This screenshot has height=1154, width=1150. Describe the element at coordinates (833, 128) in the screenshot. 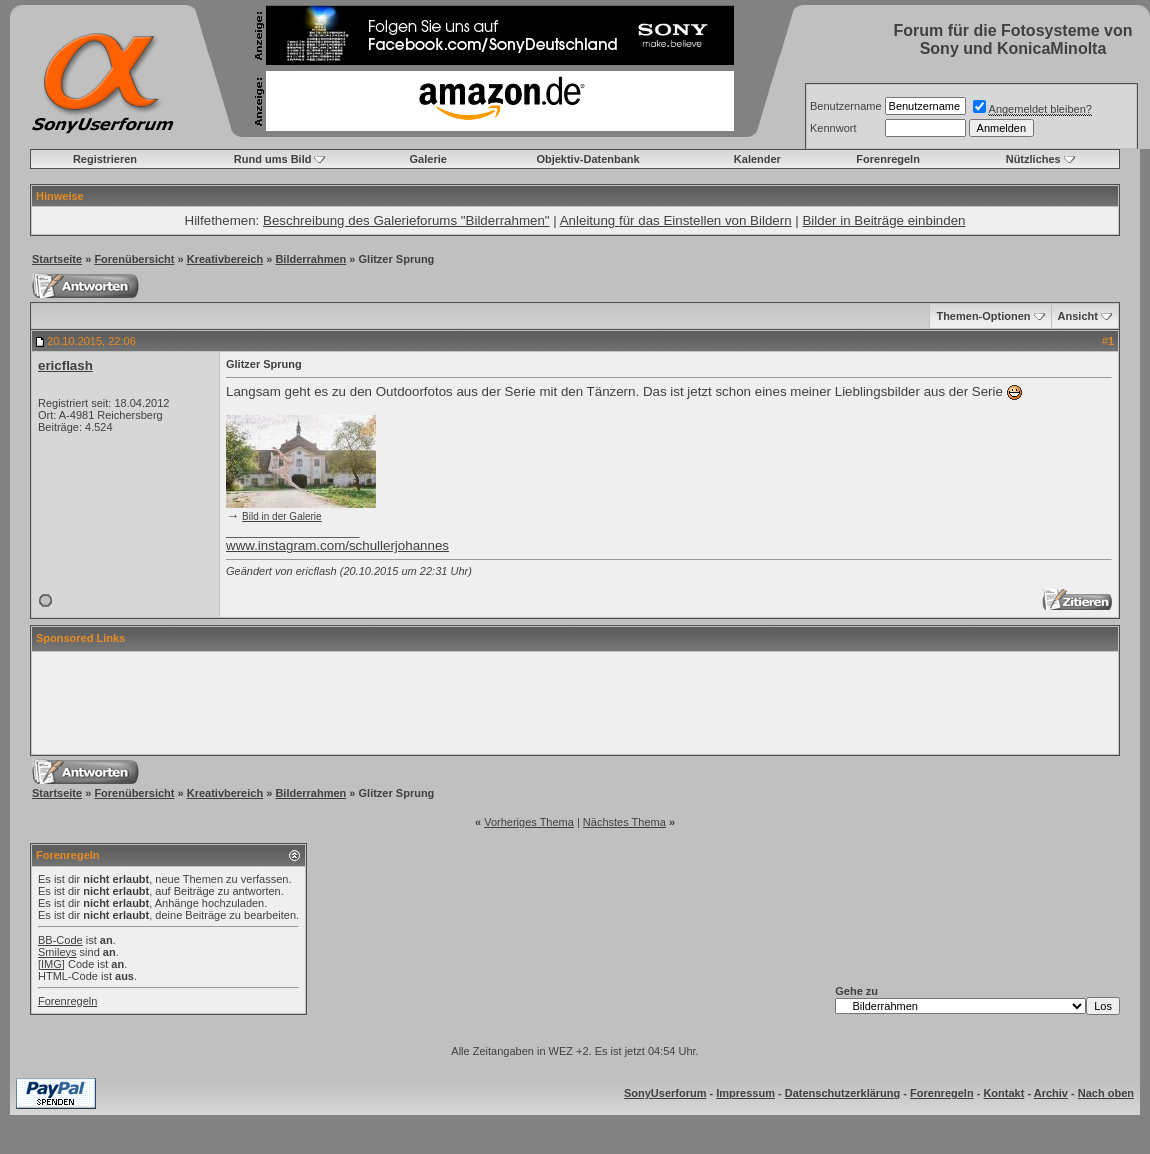

I see `Kennwort` at that location.